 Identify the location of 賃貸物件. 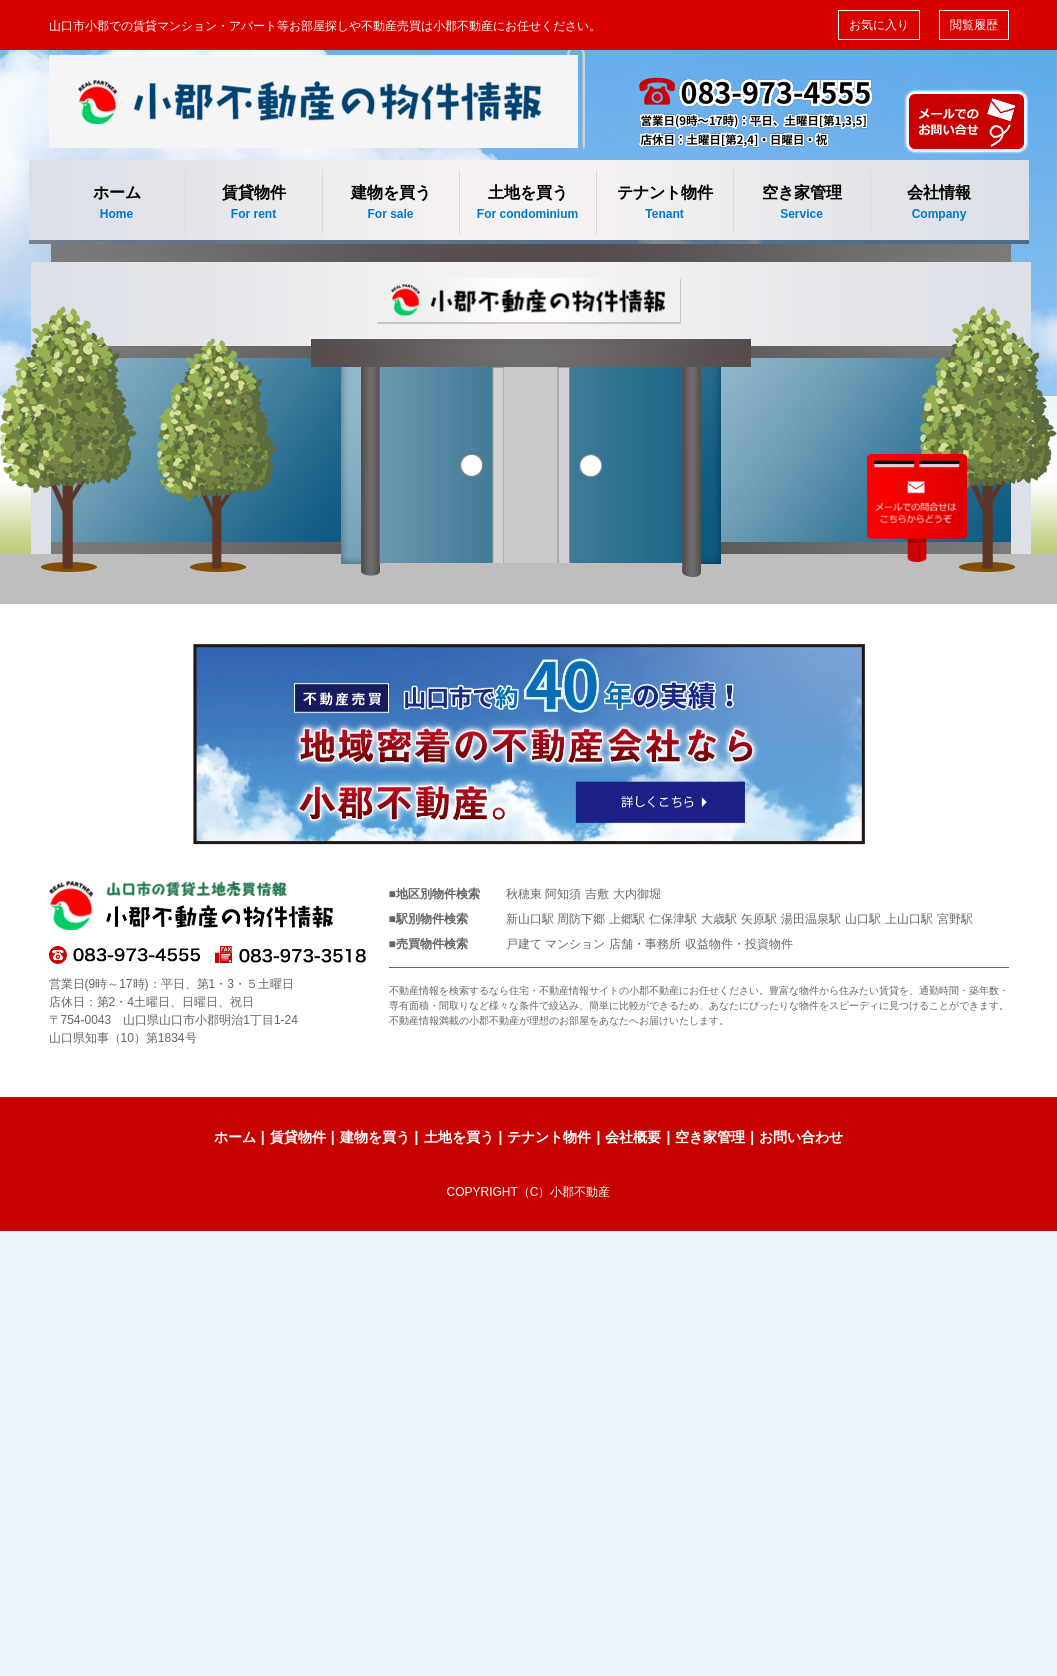
(254, 203).